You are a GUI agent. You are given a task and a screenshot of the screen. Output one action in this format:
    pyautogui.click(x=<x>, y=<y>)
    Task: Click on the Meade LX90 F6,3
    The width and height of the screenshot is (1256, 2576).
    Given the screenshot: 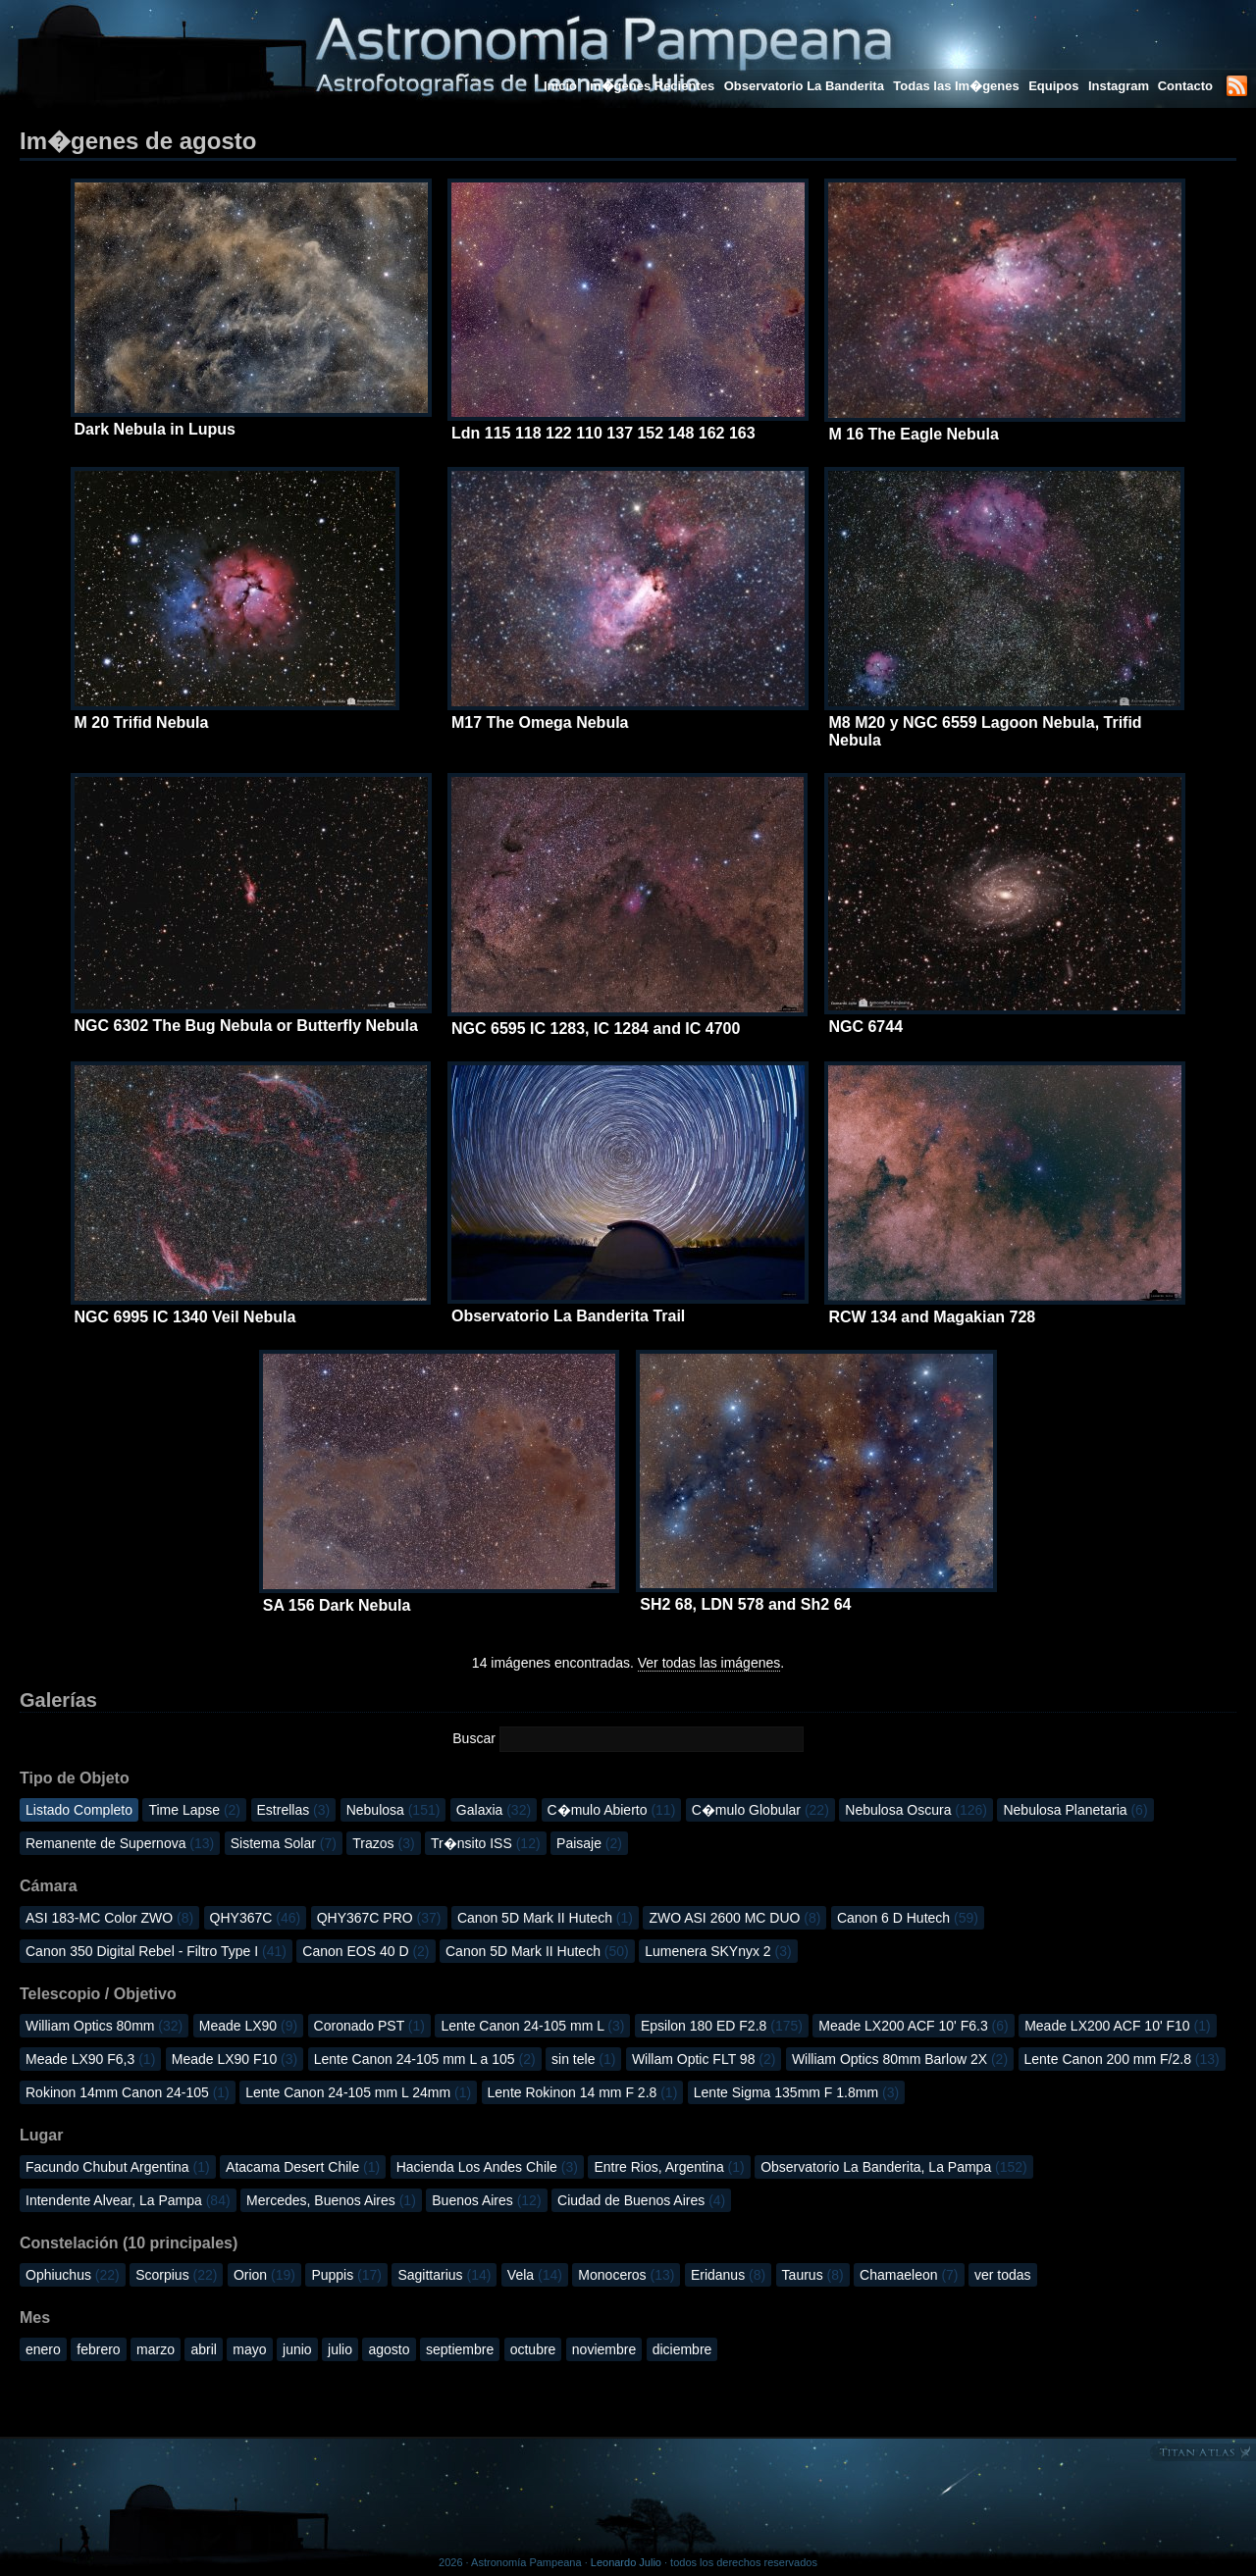 What is the action you would take?
    pyautogui.click(x=90, y=2059)
    